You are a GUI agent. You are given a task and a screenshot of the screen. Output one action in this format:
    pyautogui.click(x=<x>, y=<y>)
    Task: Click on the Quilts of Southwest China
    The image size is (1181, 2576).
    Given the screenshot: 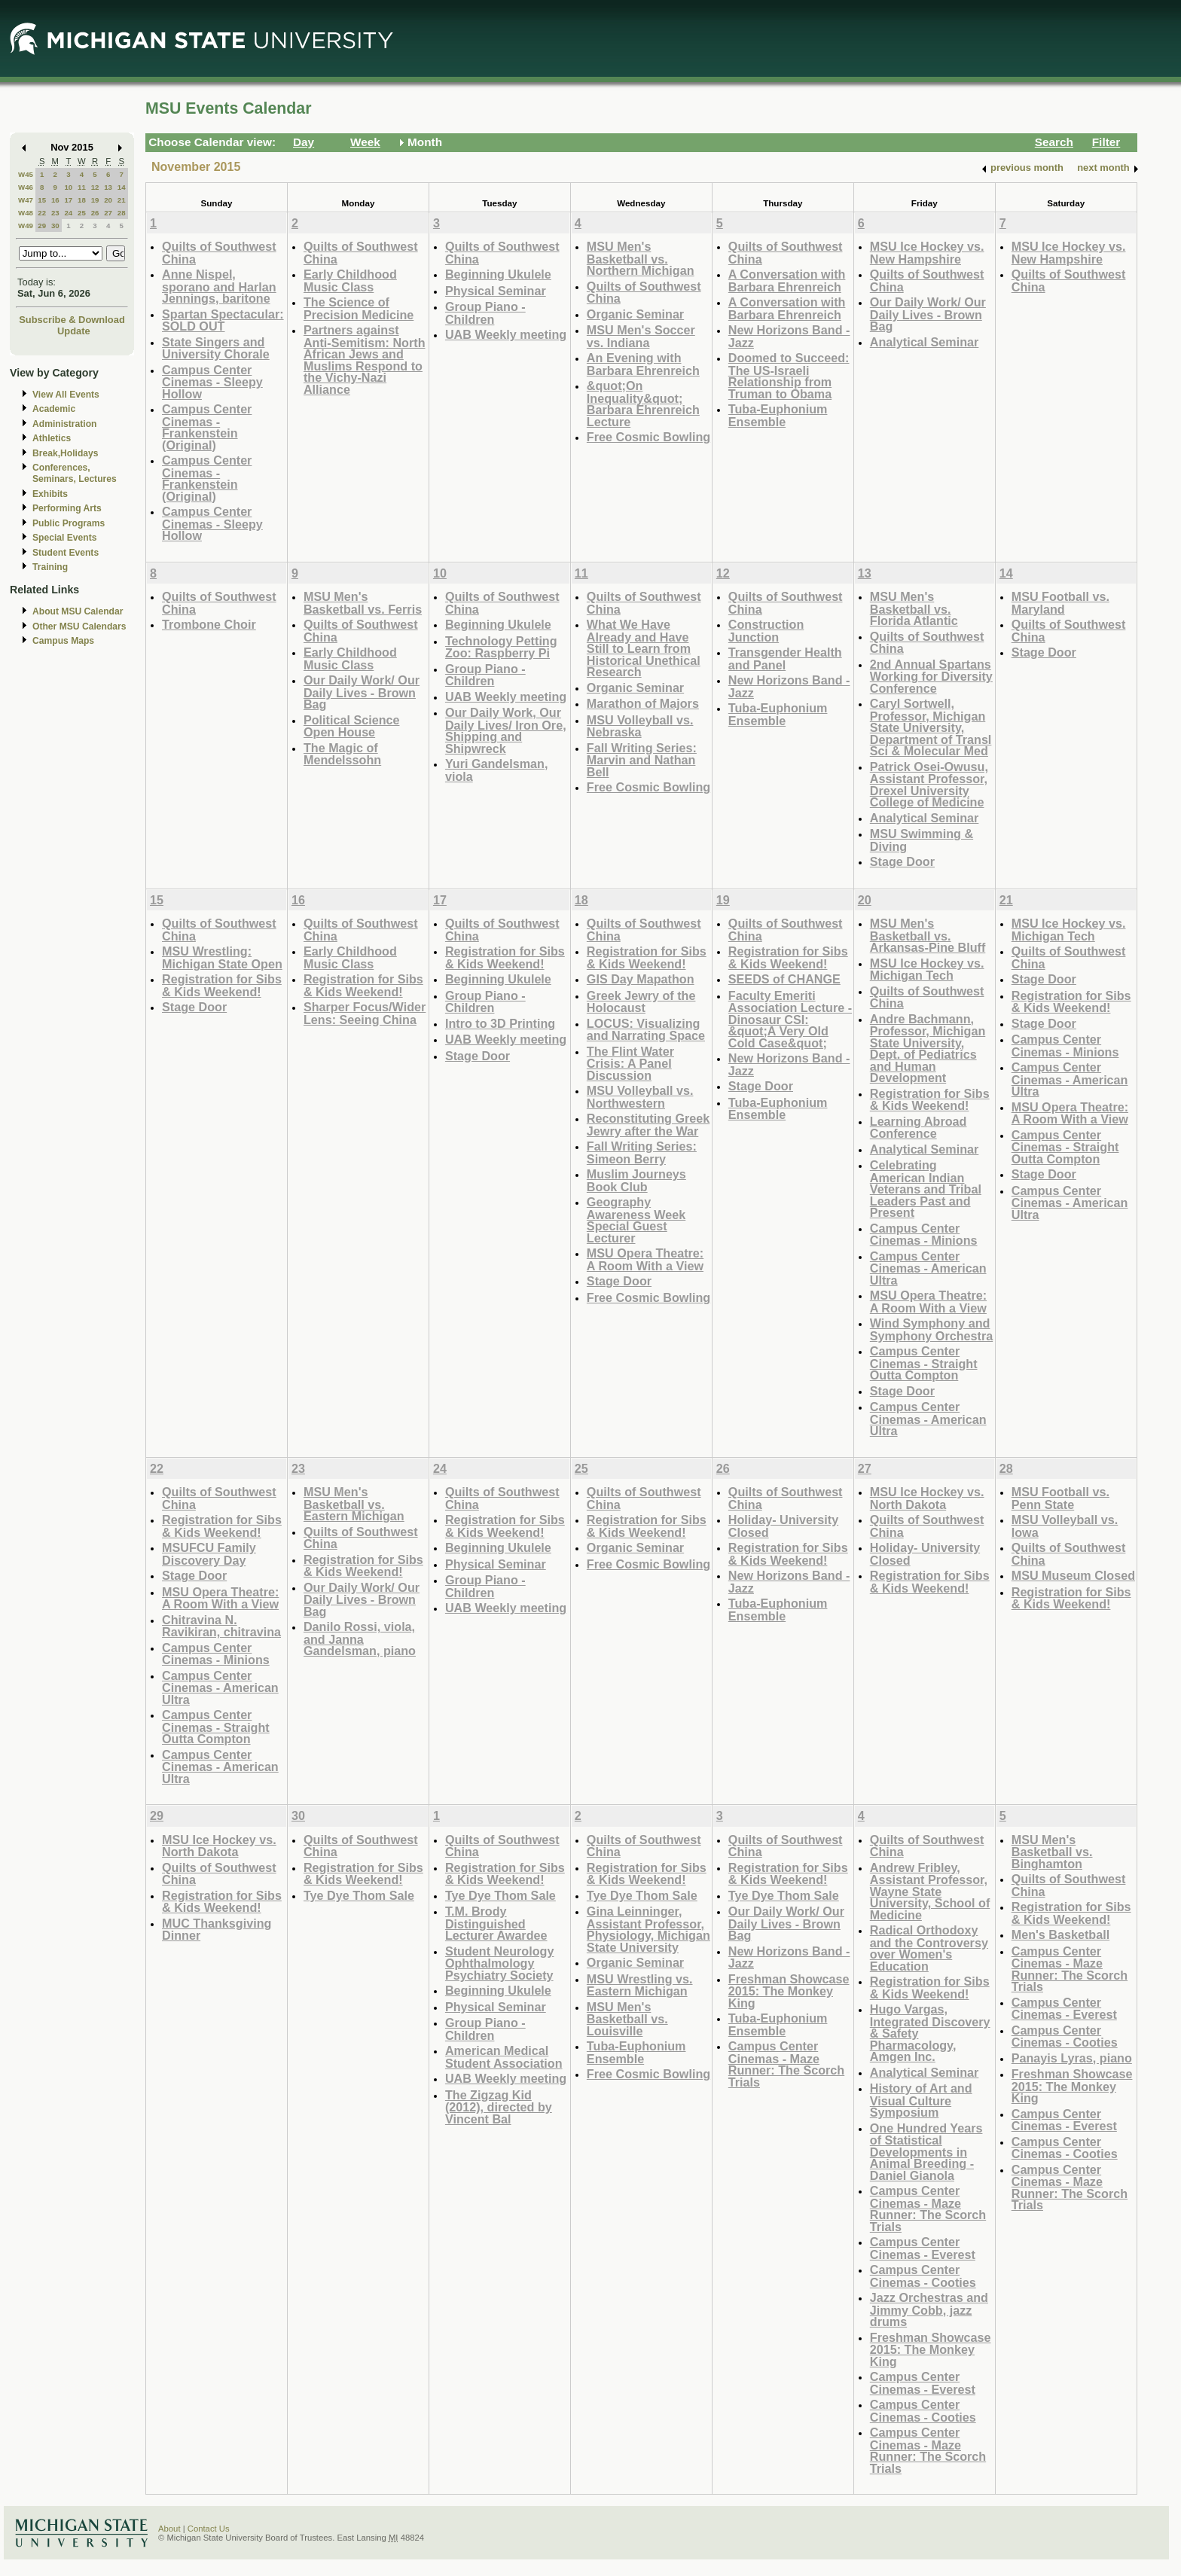 What is the action you would take?
    pyautogui.click(x=219, y=252)
    